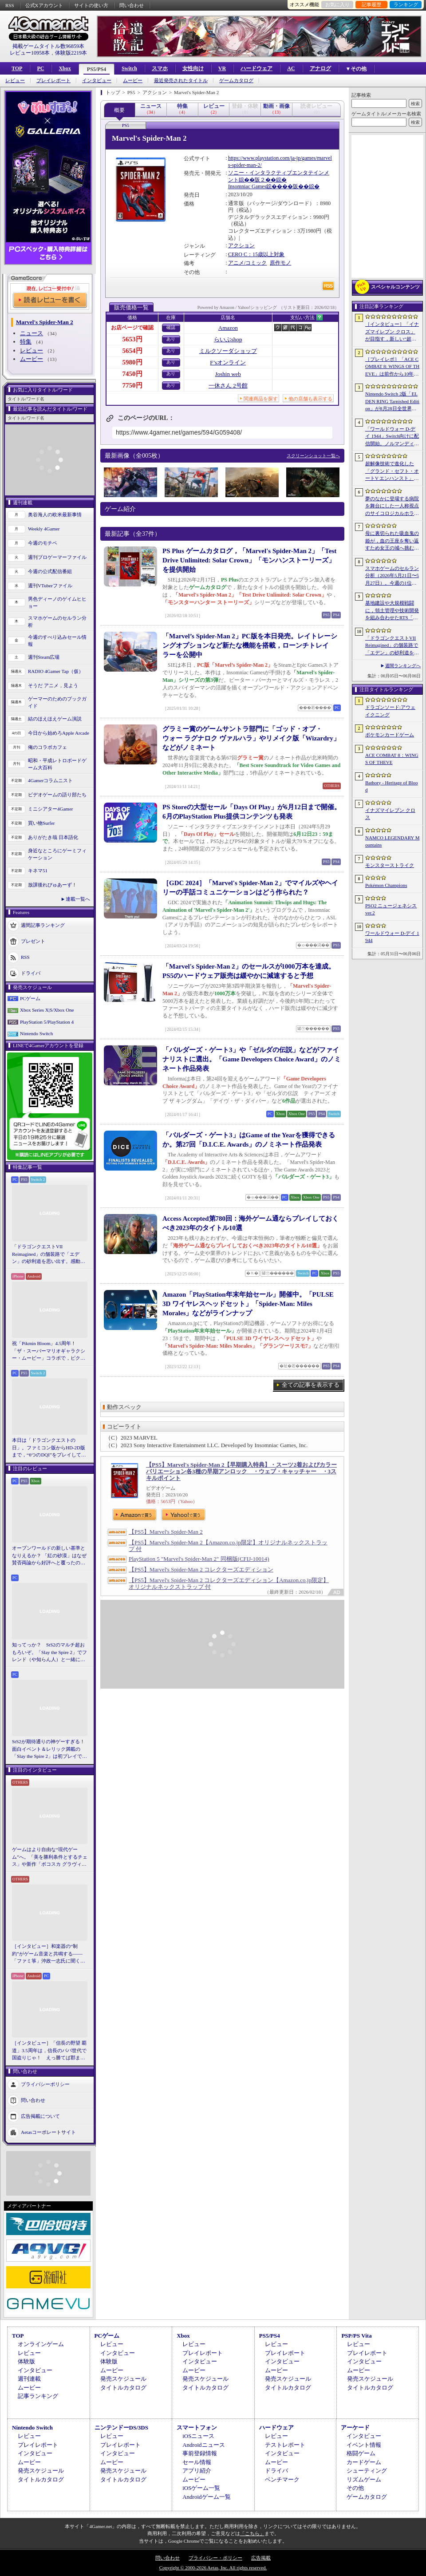 Image resolution: width=426 pixels, height=2576 pixels. I want to click on アナログ, so click(320, 68).